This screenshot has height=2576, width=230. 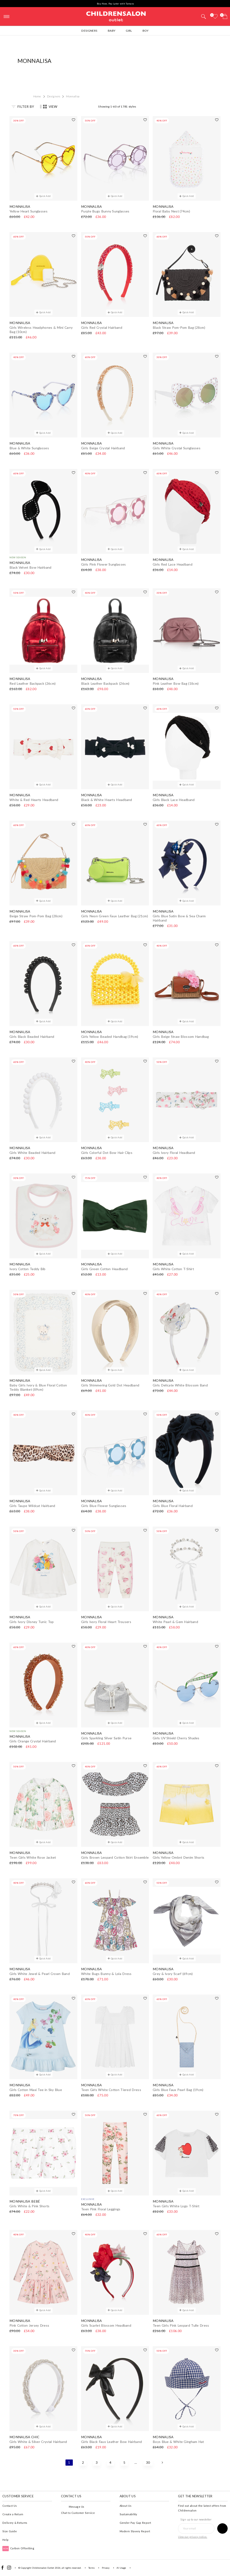 I want to click on Modern Slavery Report, so click(x=135, y=2531).